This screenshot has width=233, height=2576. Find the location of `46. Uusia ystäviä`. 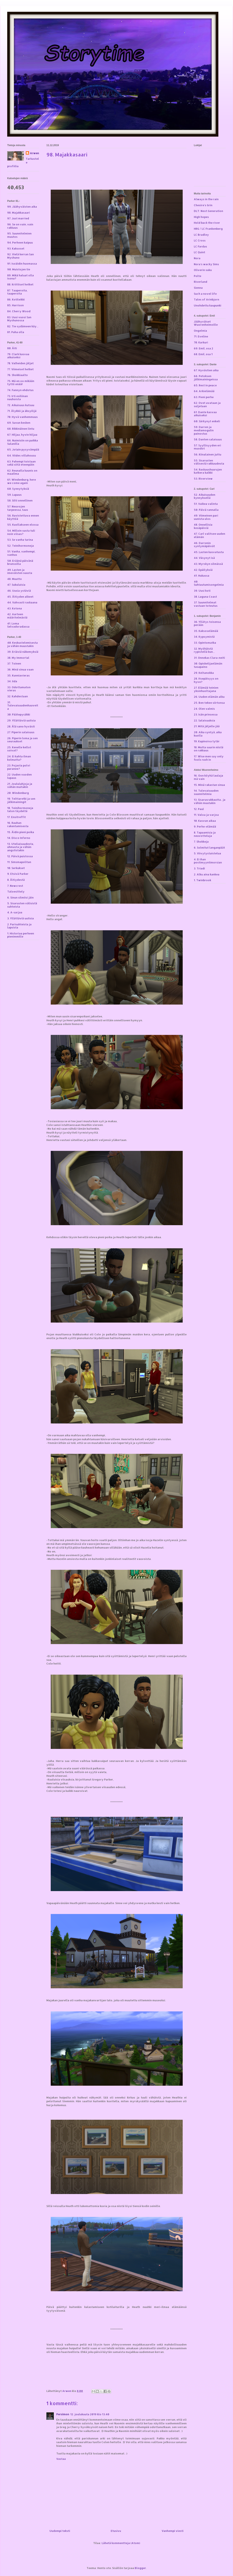

46. Uusia ystäviä is located at coordinates (19, 590).